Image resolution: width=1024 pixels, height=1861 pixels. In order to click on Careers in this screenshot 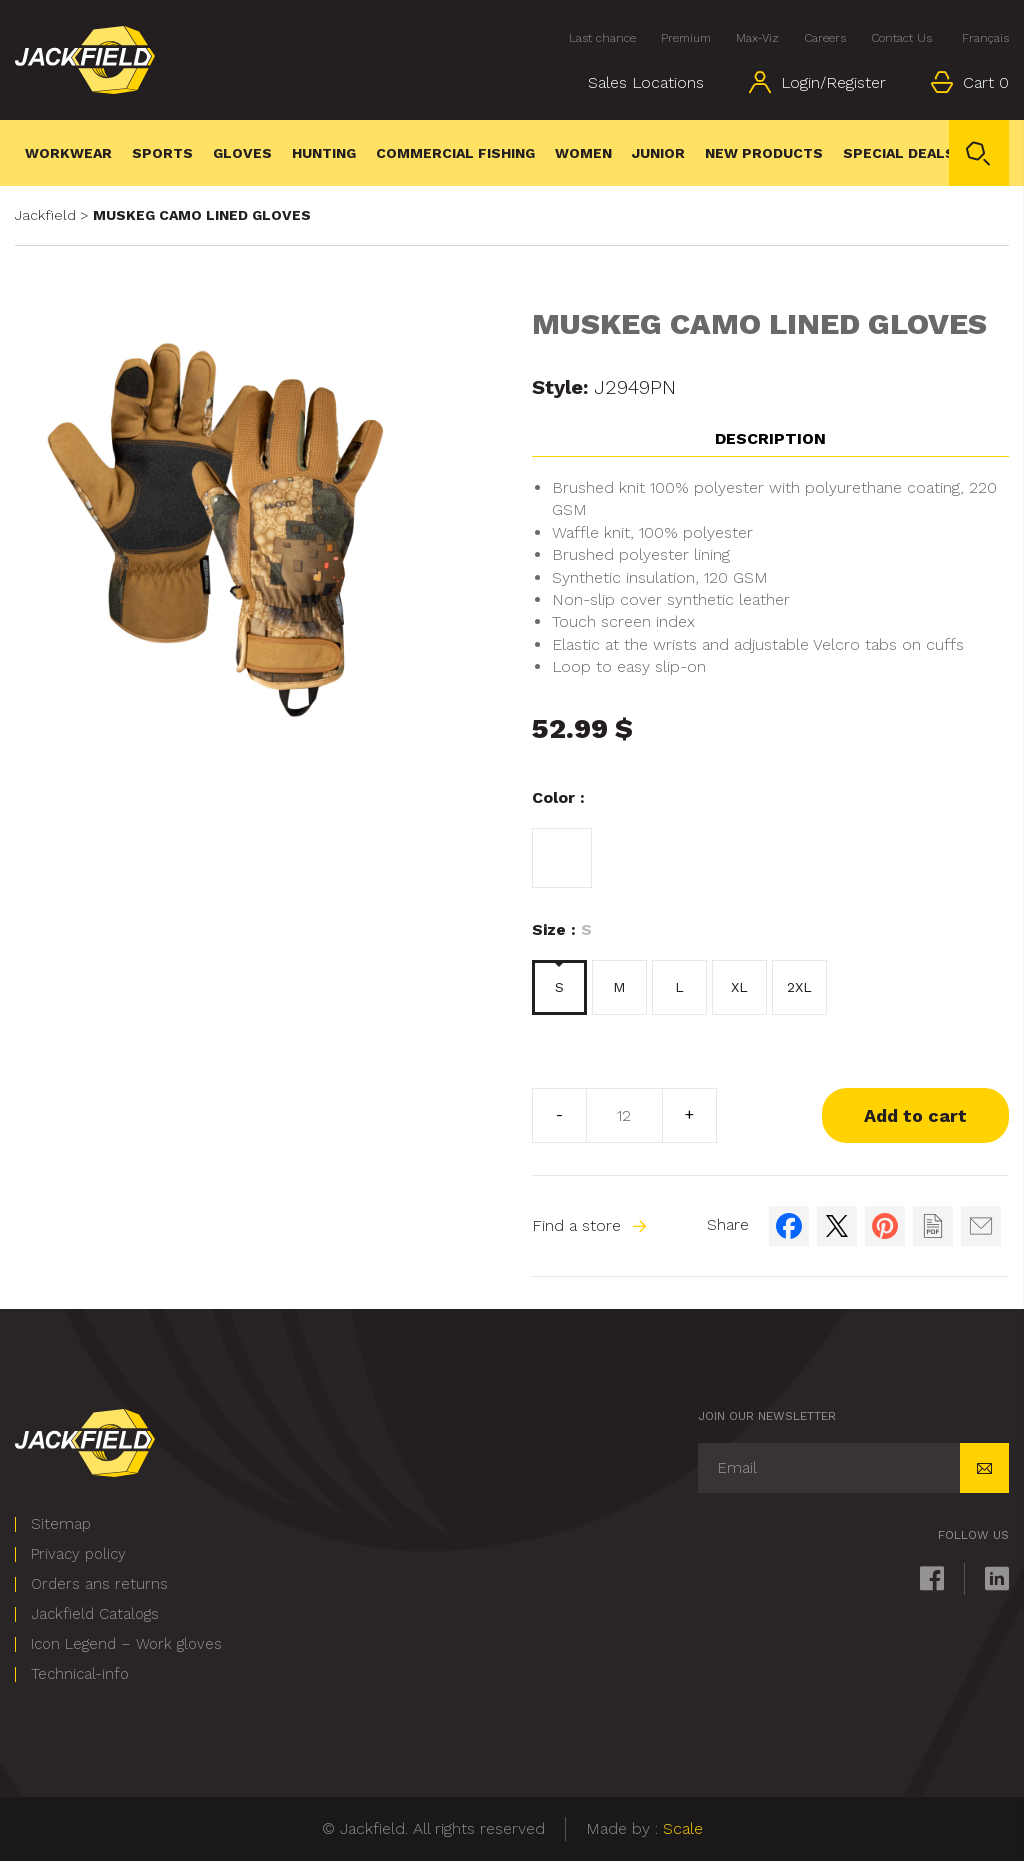, I will do `click(825, 38)`.